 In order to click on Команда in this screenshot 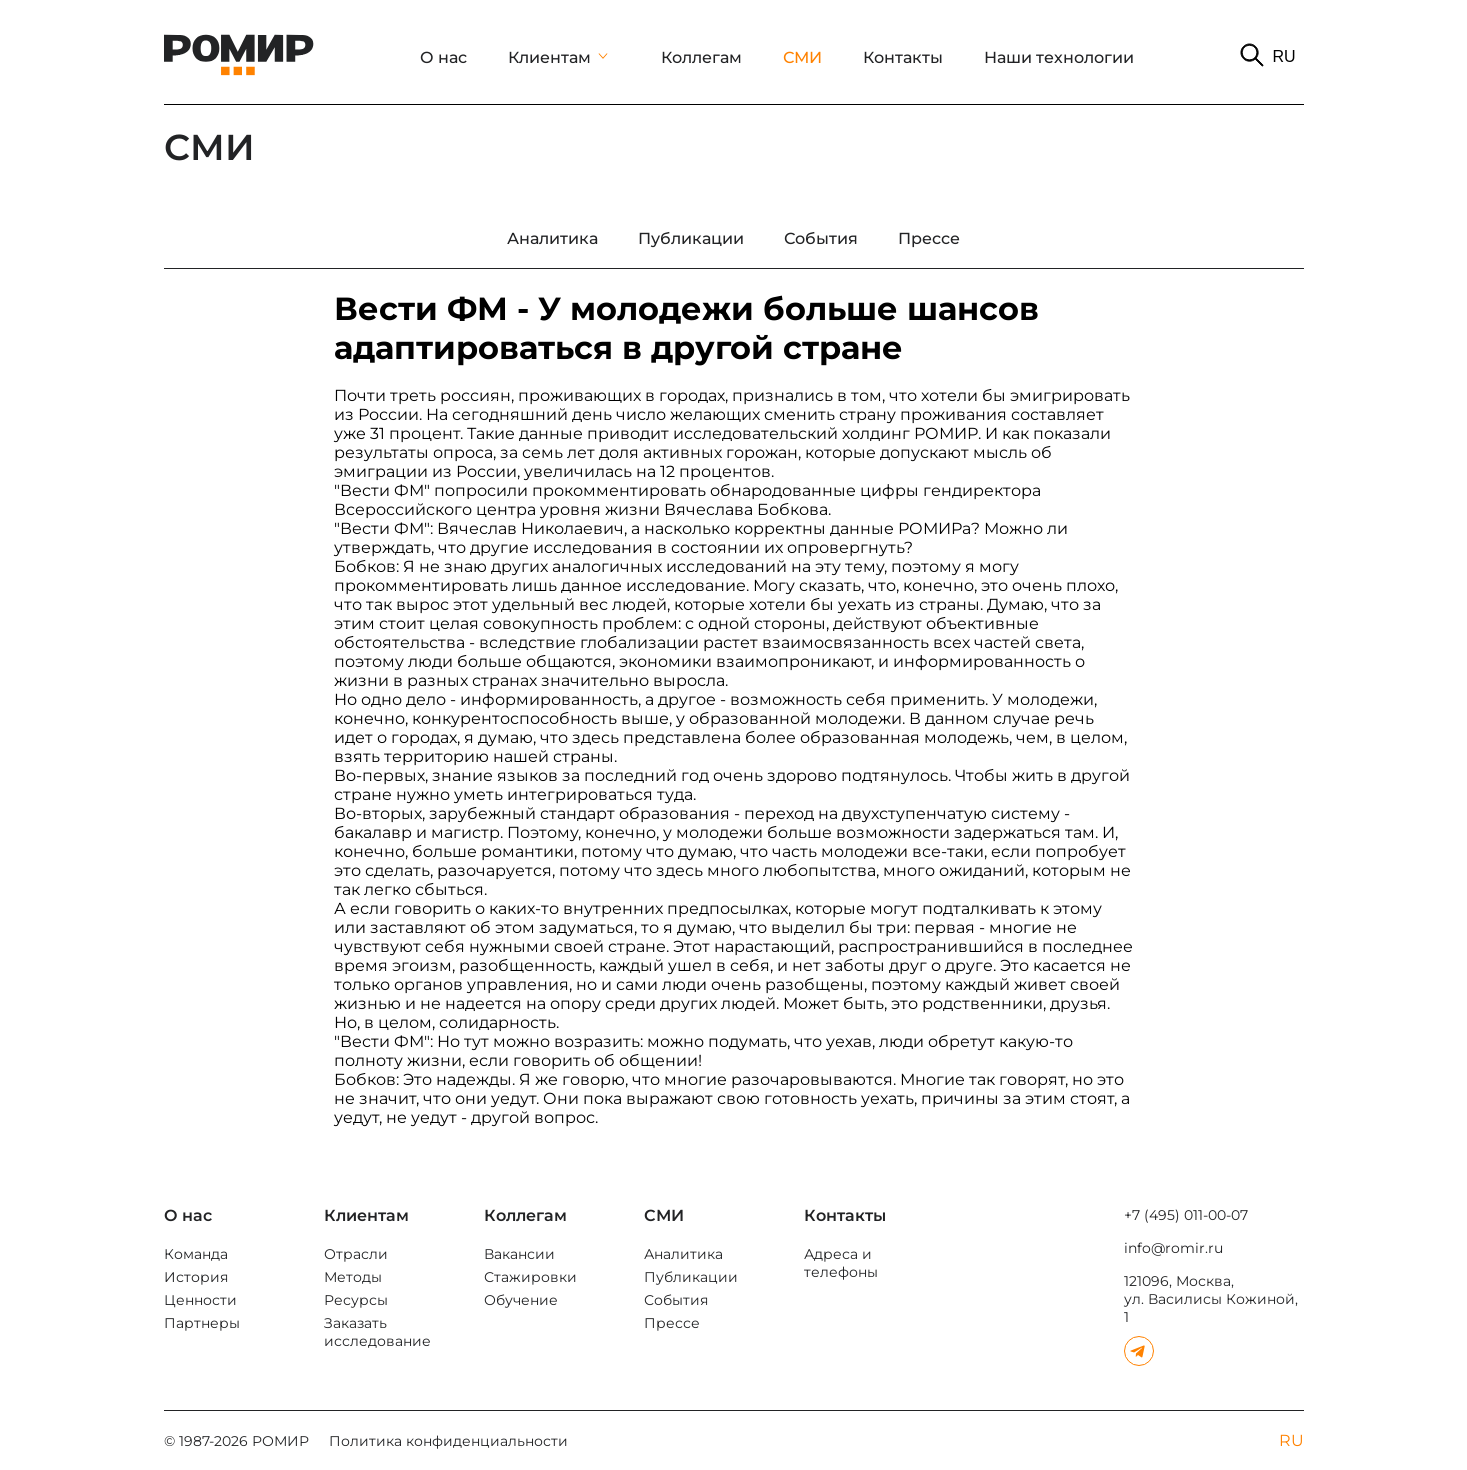, I will do `click(196, 1254)`.